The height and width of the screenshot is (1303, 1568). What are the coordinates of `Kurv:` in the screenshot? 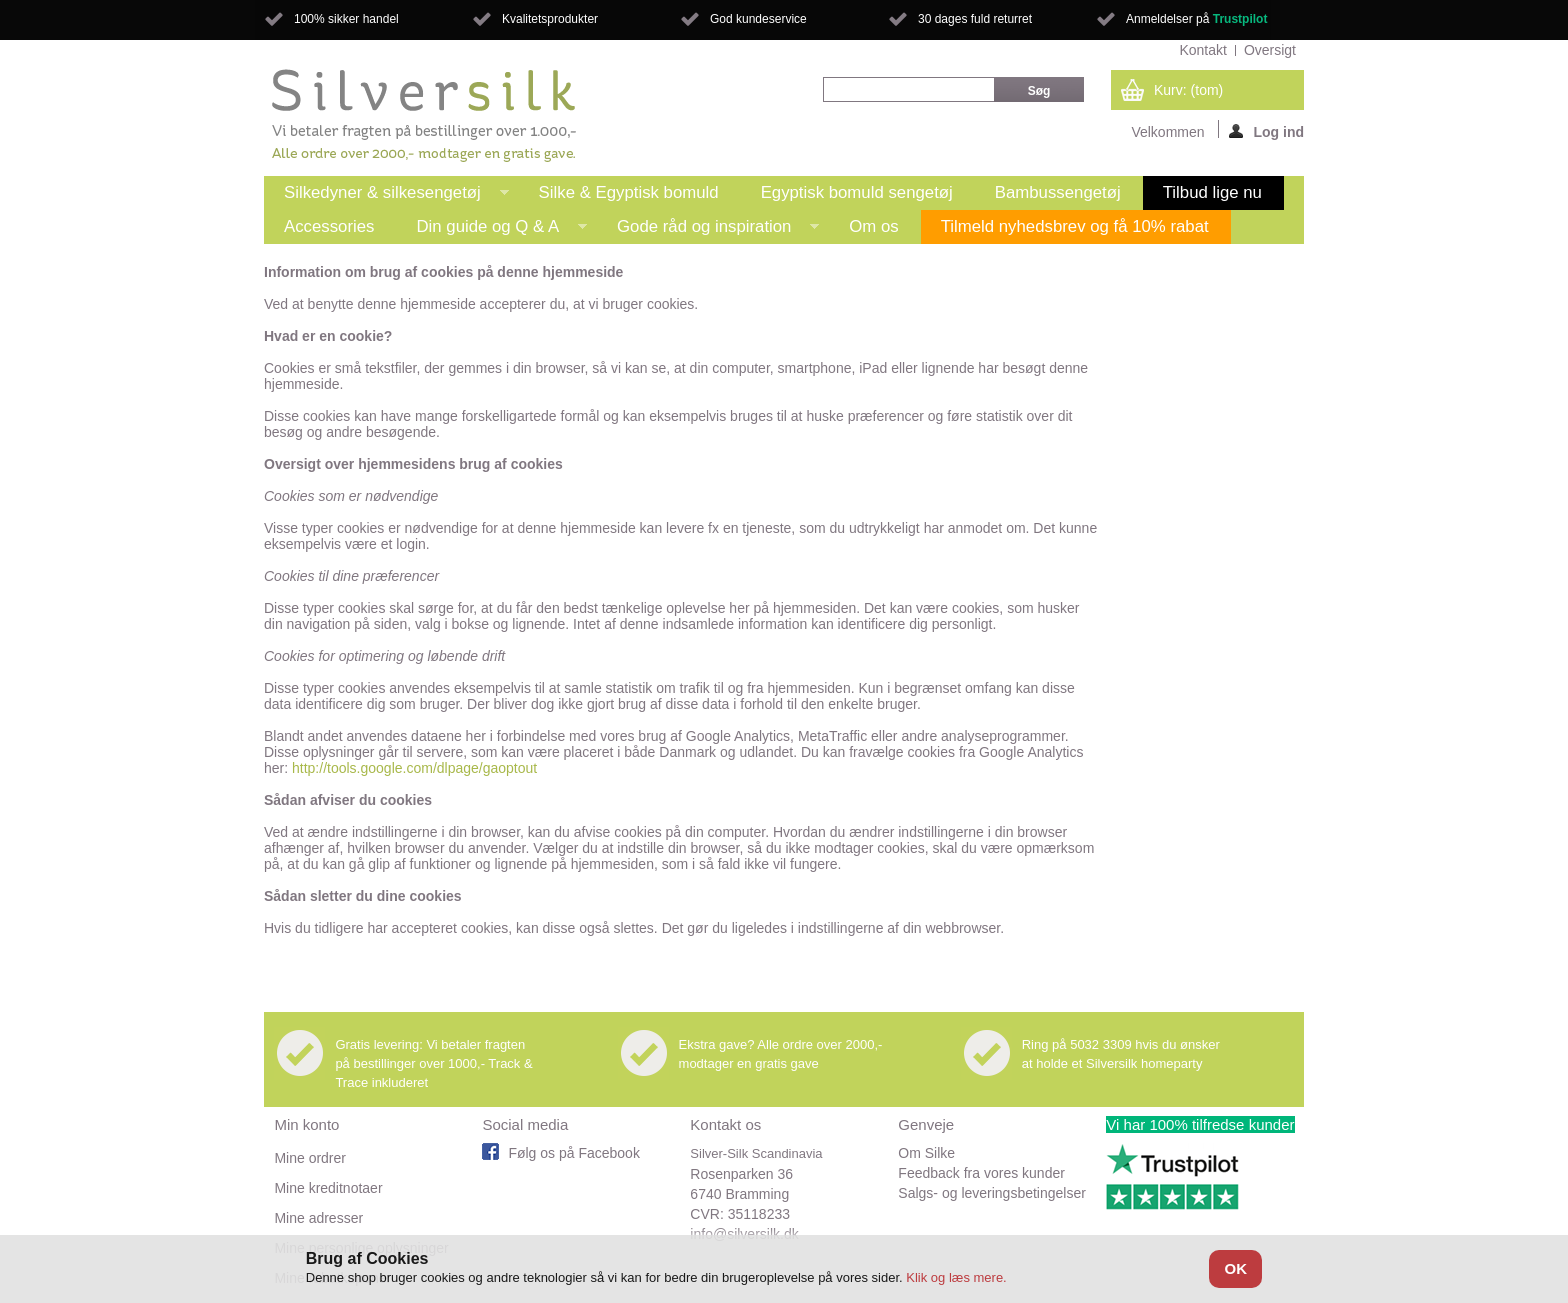 It's located at (1188, 90).